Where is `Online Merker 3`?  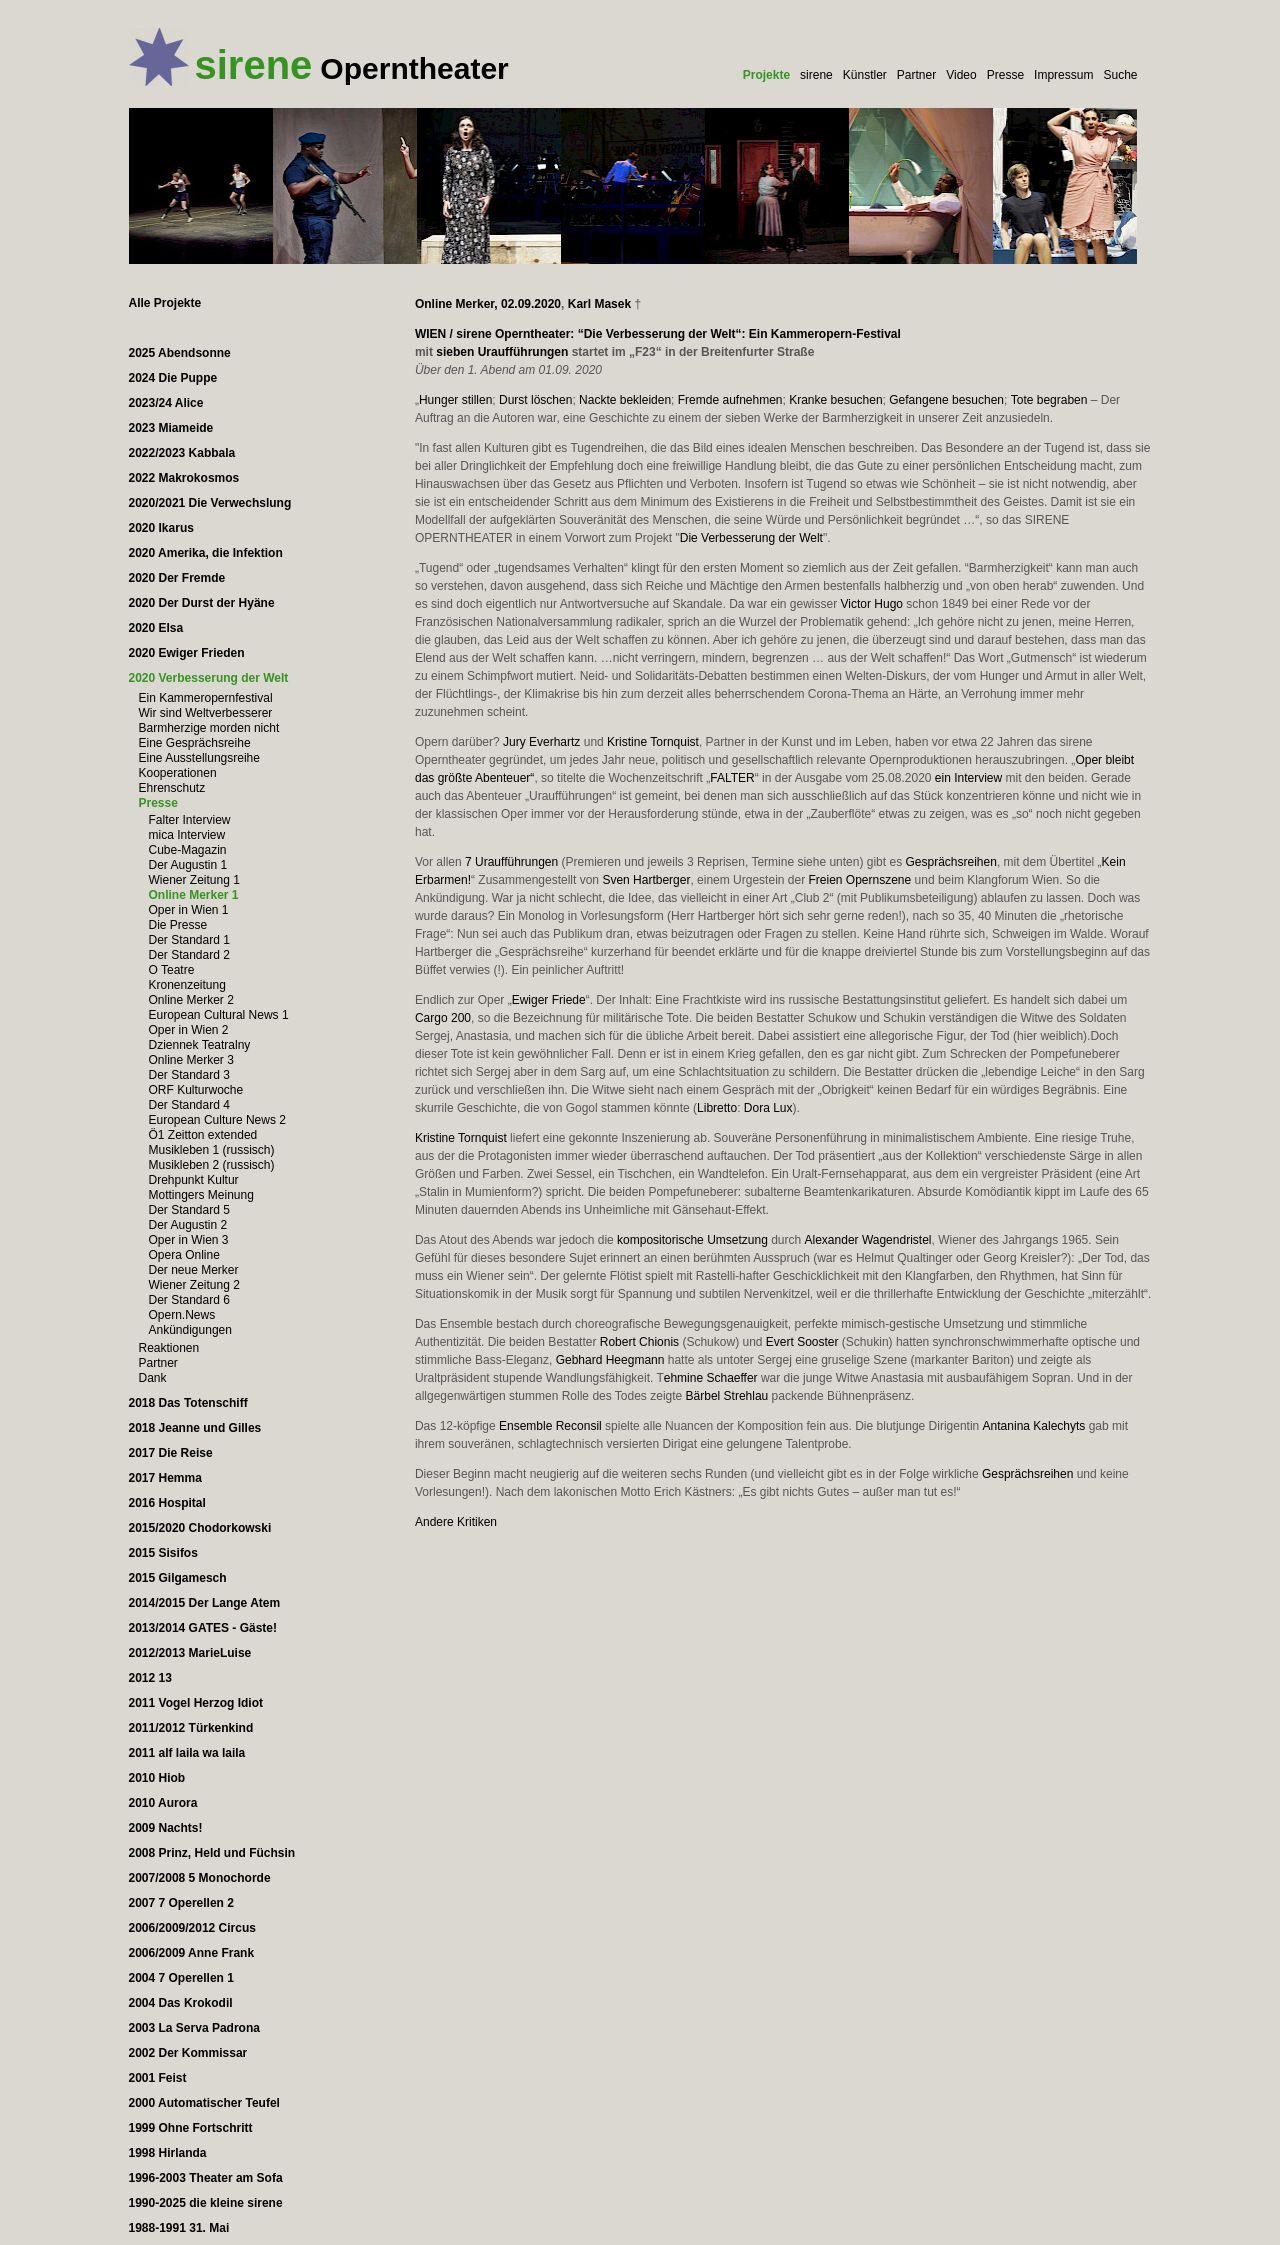
Online Merker 3 is located at coordinates (191, 1060).